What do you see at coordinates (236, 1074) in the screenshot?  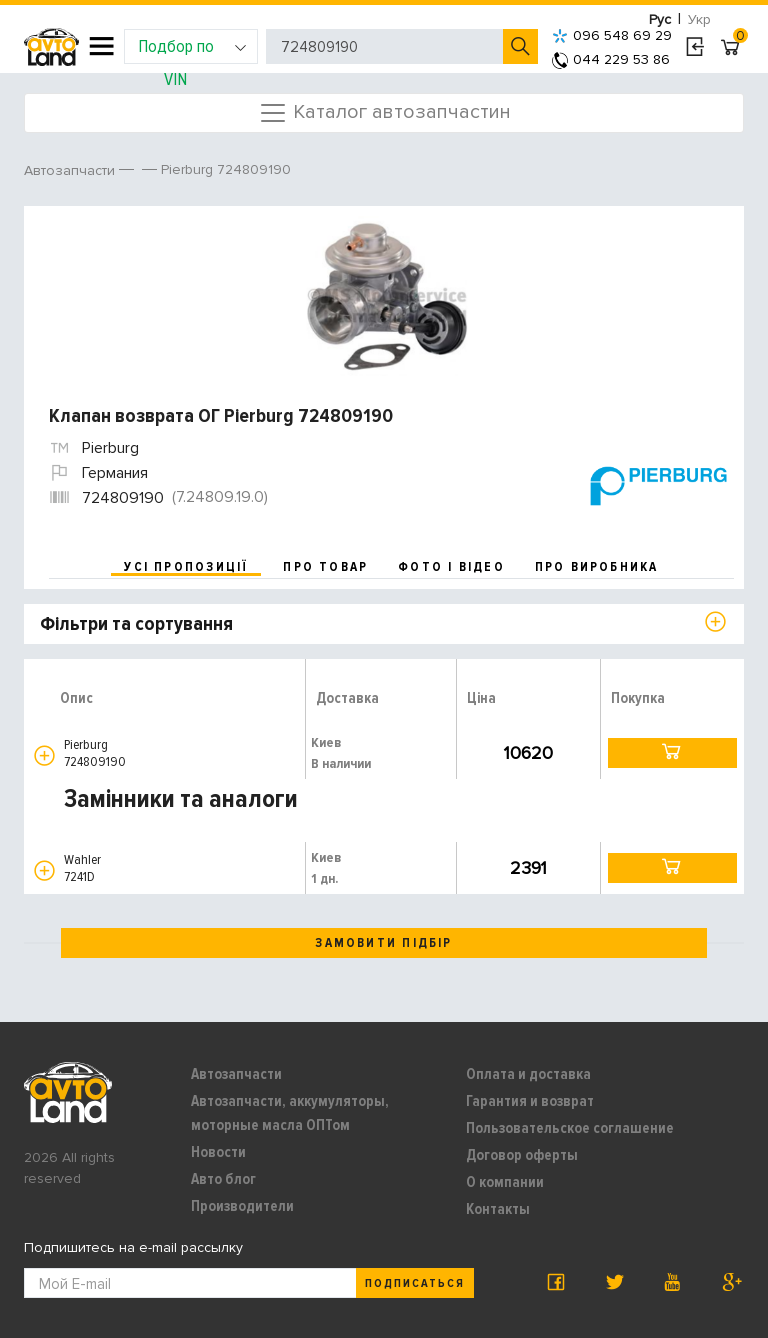 I see `Автозапчасти` at bounding box center [236, 1074].